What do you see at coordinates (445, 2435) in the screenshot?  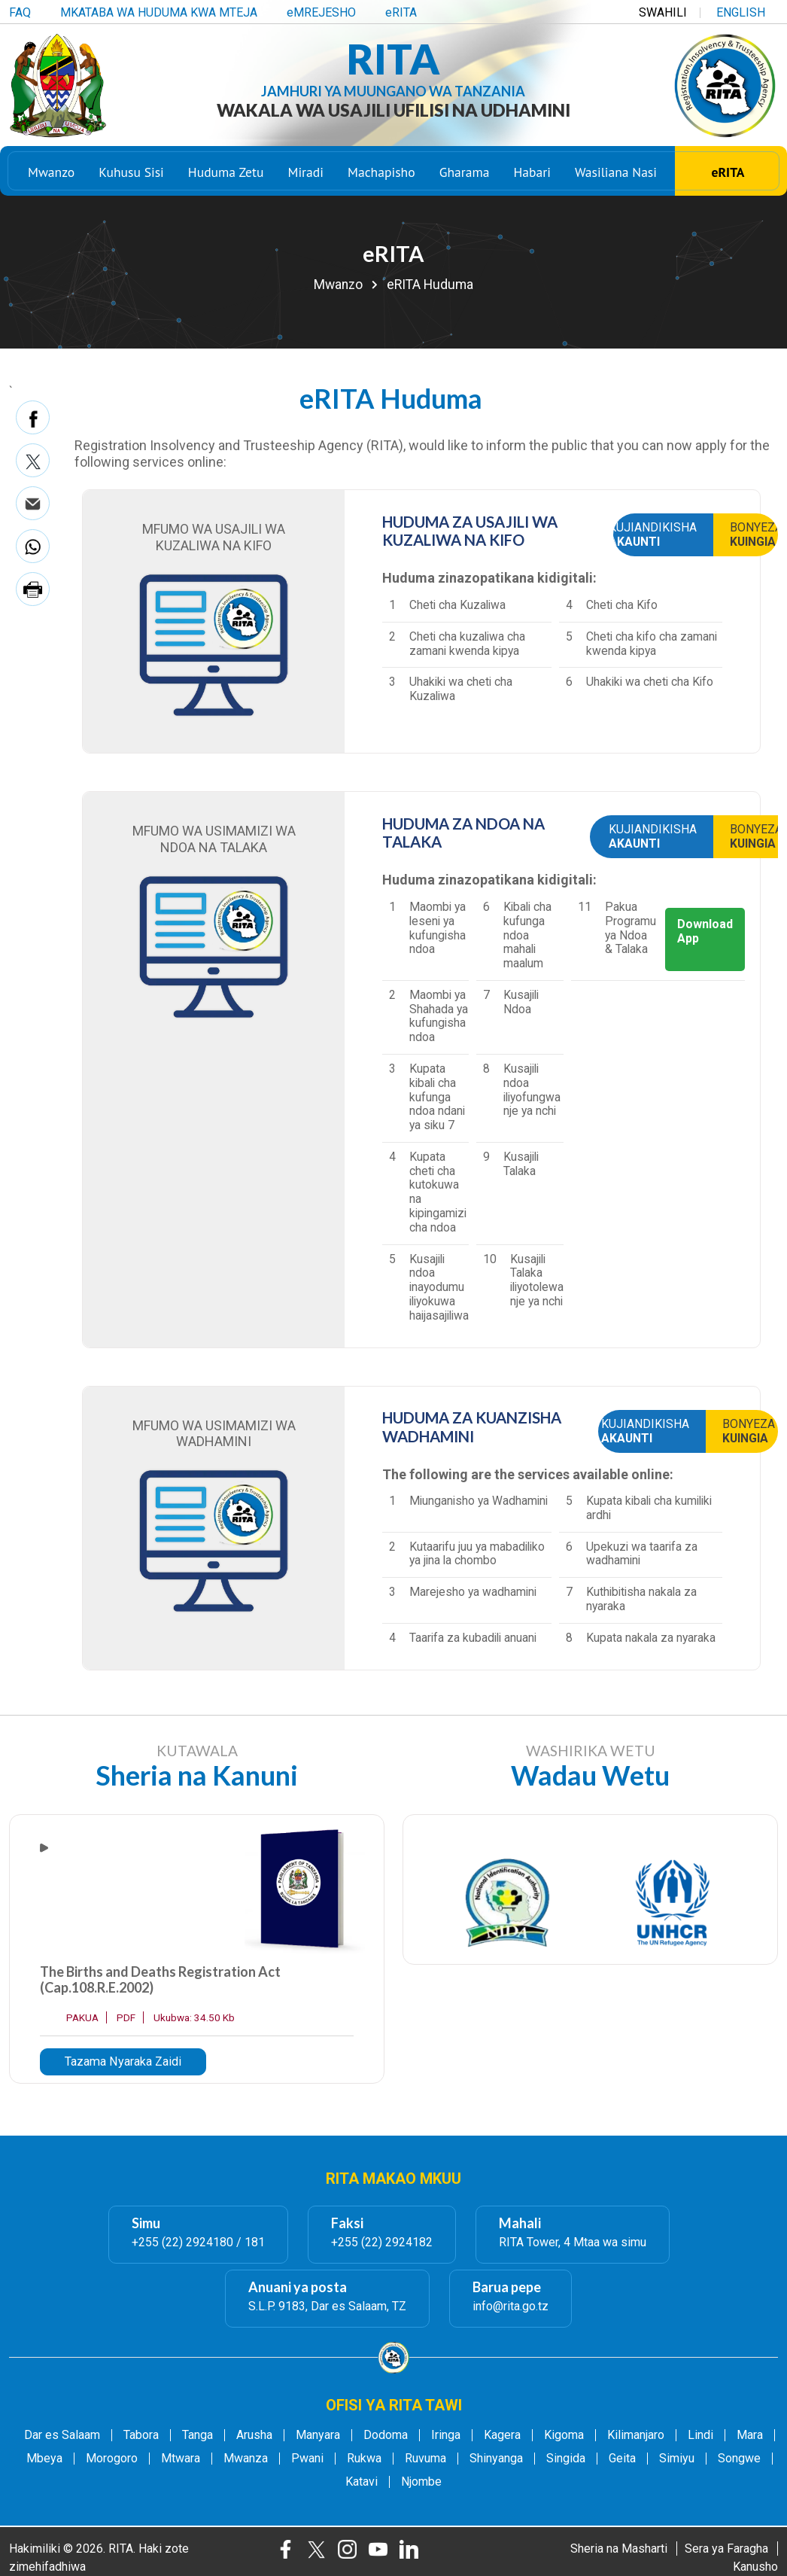 I see `Iringa` at bounding box center [445, 2435].